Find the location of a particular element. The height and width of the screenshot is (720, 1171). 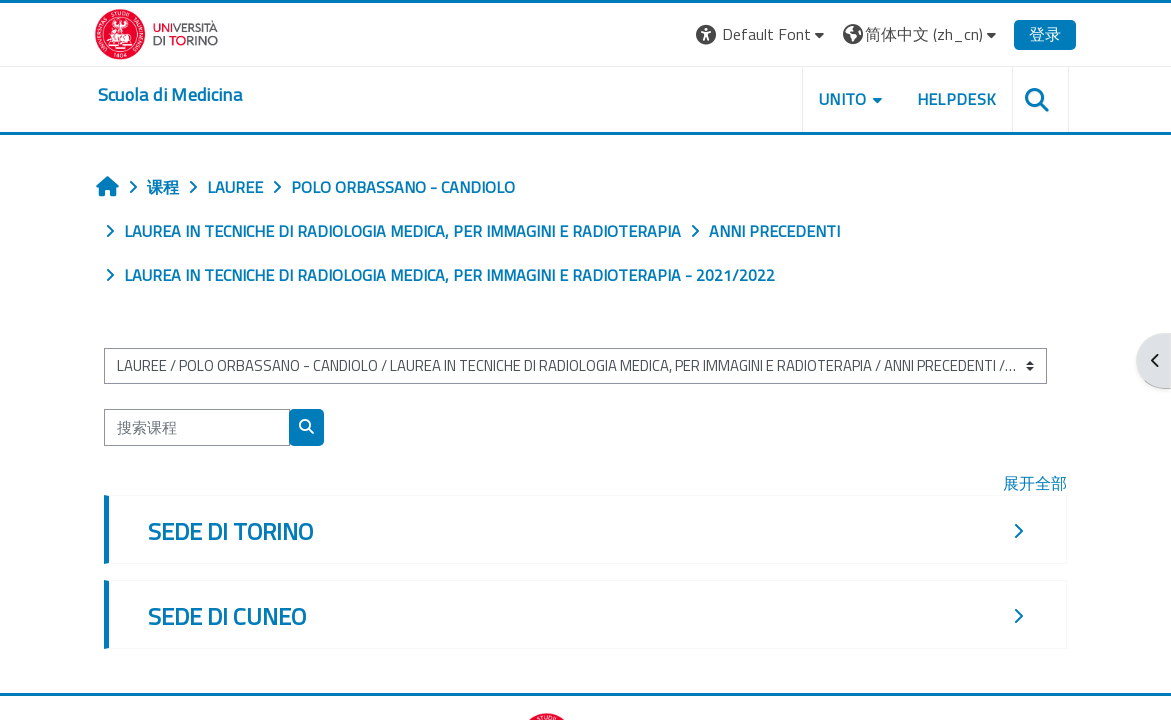

[Università di Torino] is located at coordinates (168, 32).